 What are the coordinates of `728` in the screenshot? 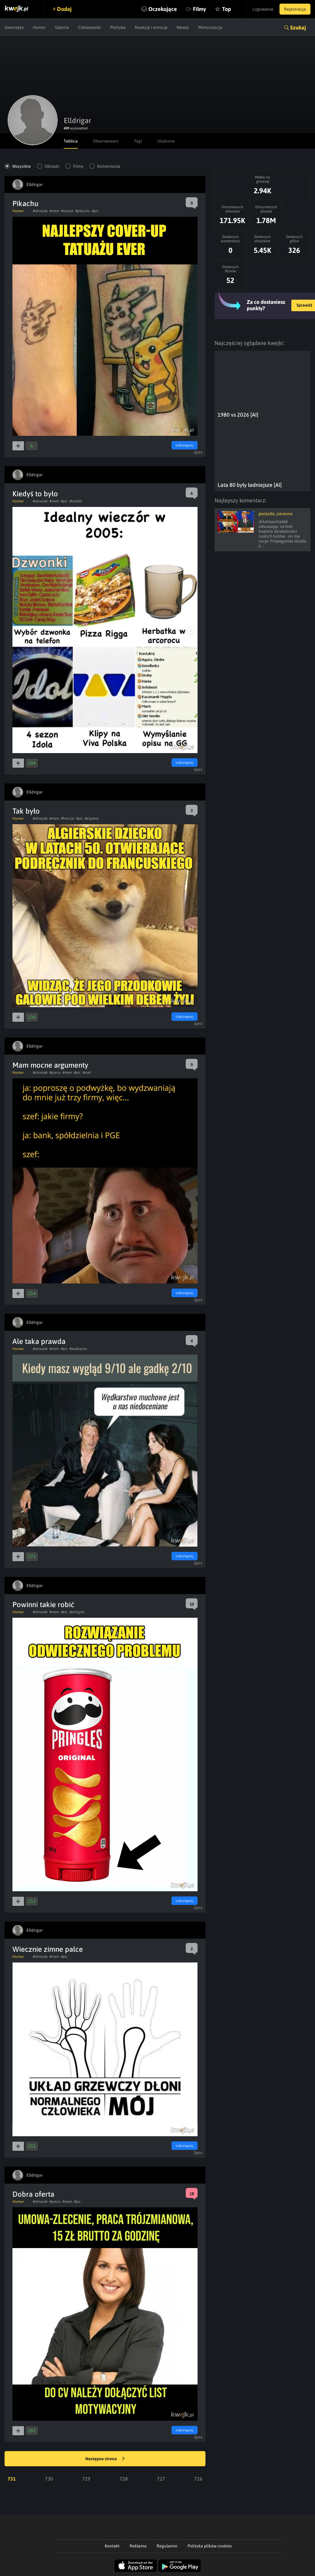 It's located at (124, 2478).